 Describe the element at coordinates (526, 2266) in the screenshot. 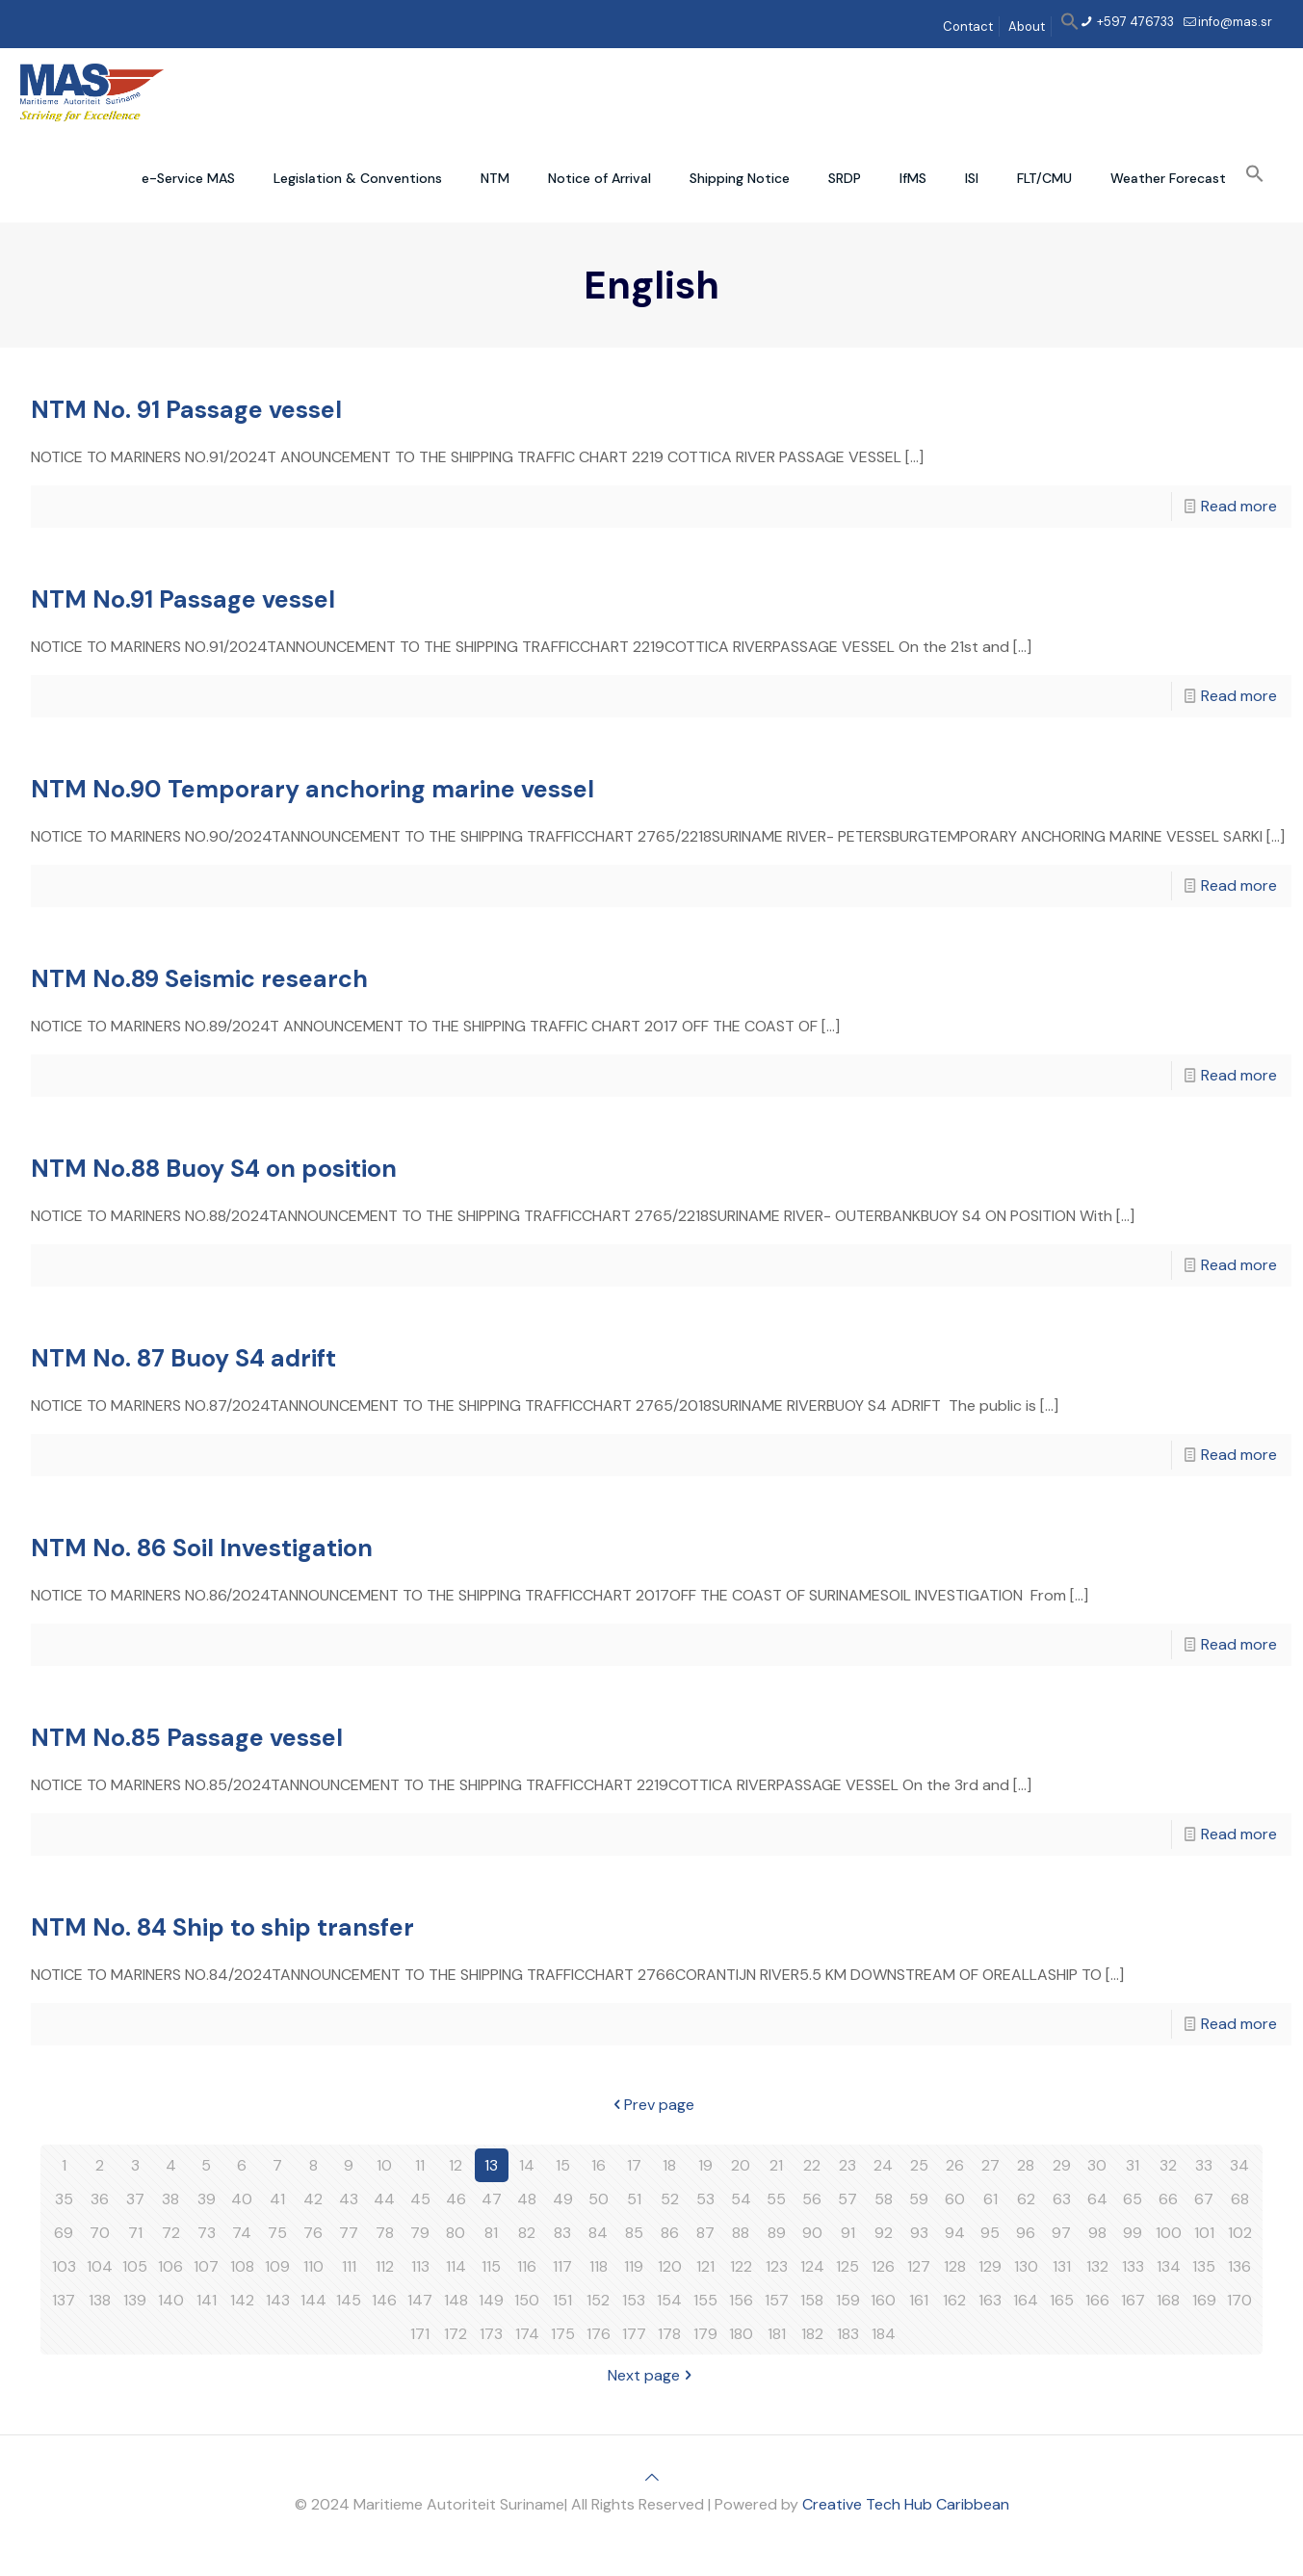

I see `116` at that location.